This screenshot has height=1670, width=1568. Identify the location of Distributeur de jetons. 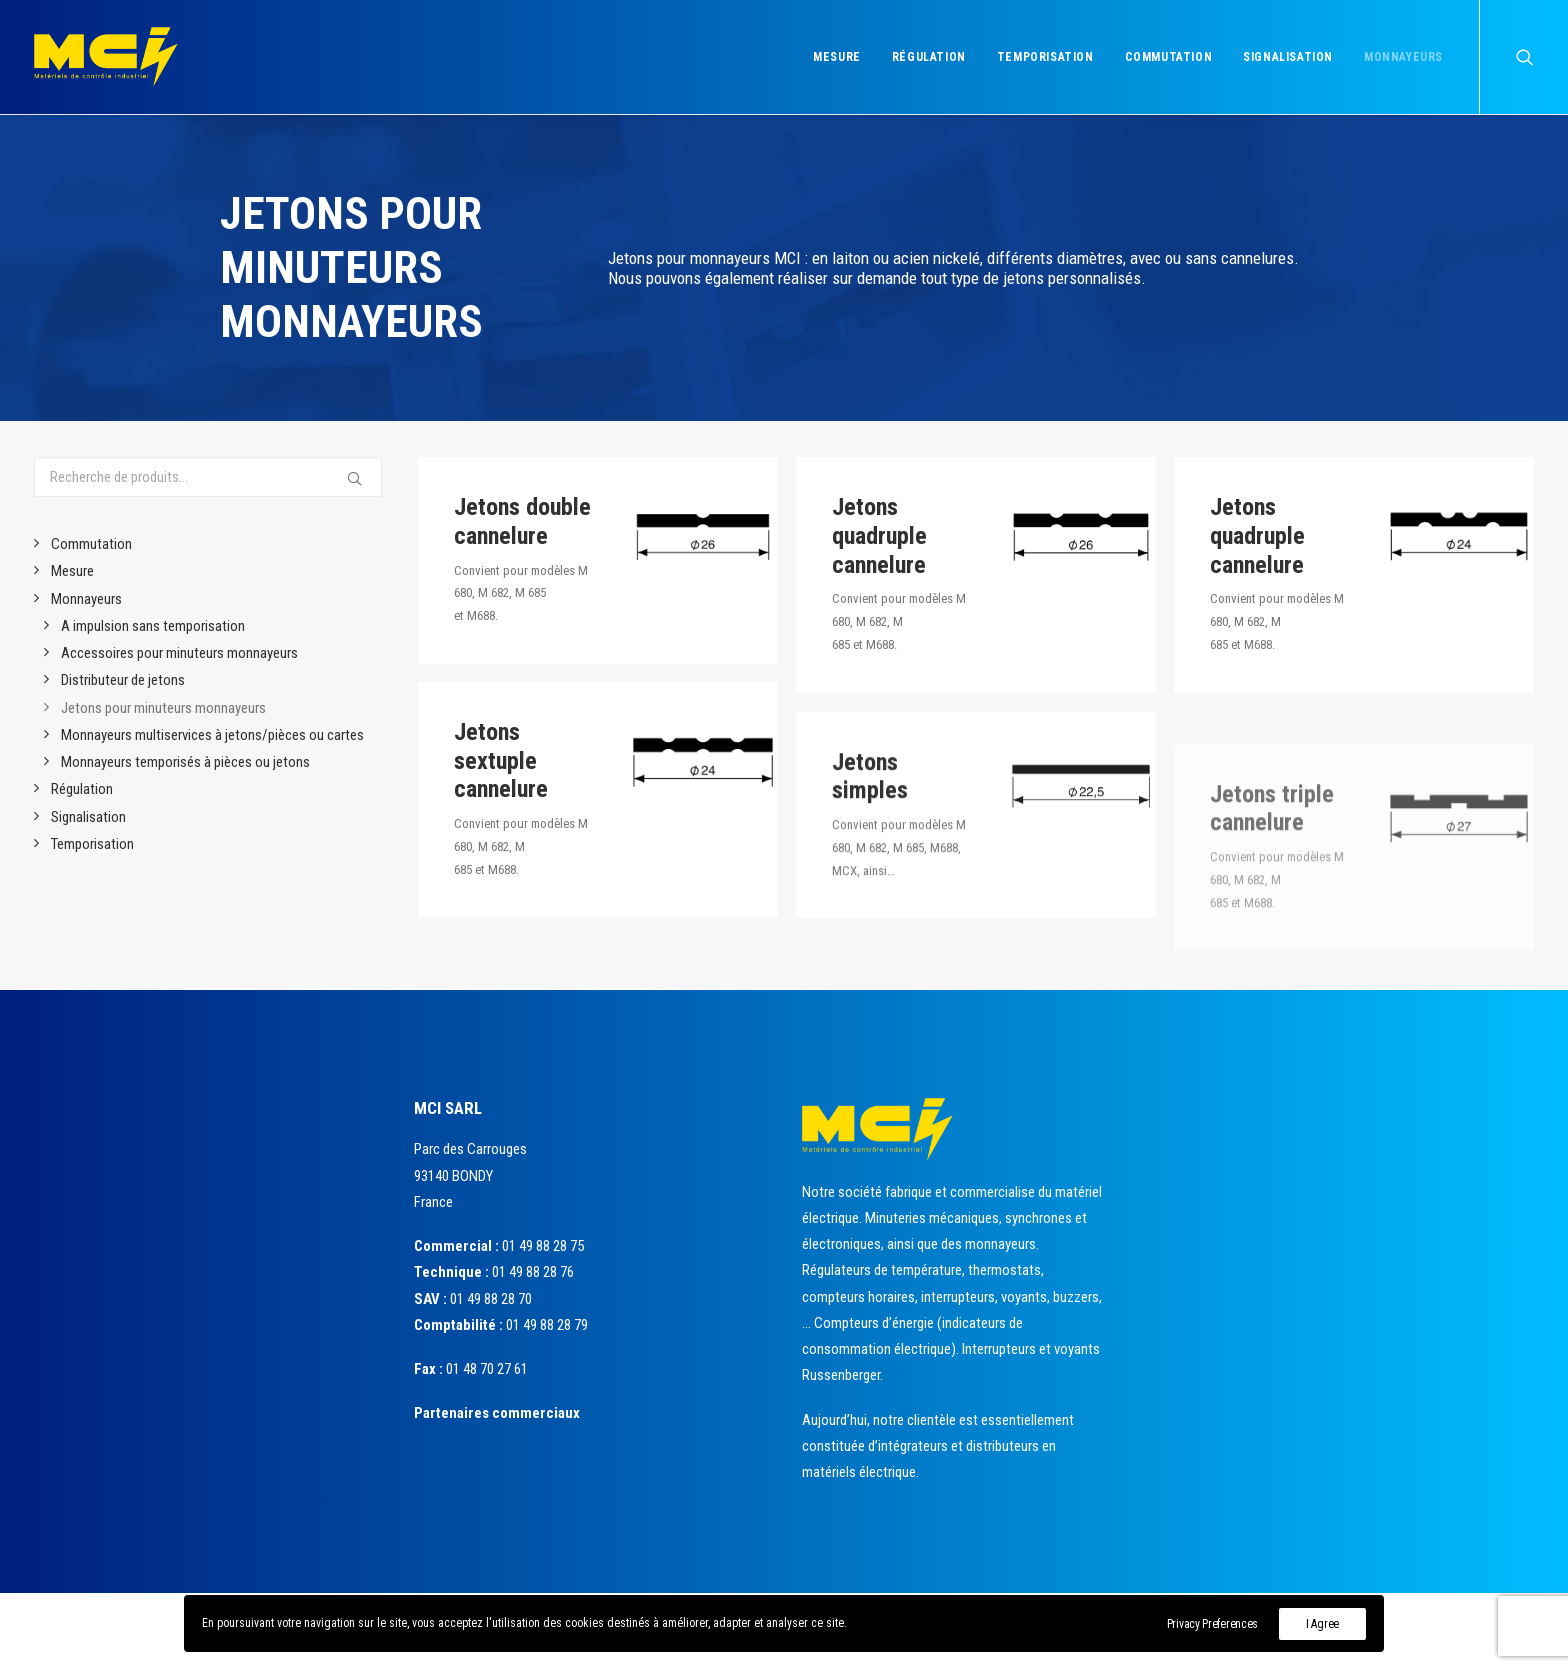
(123, 680).